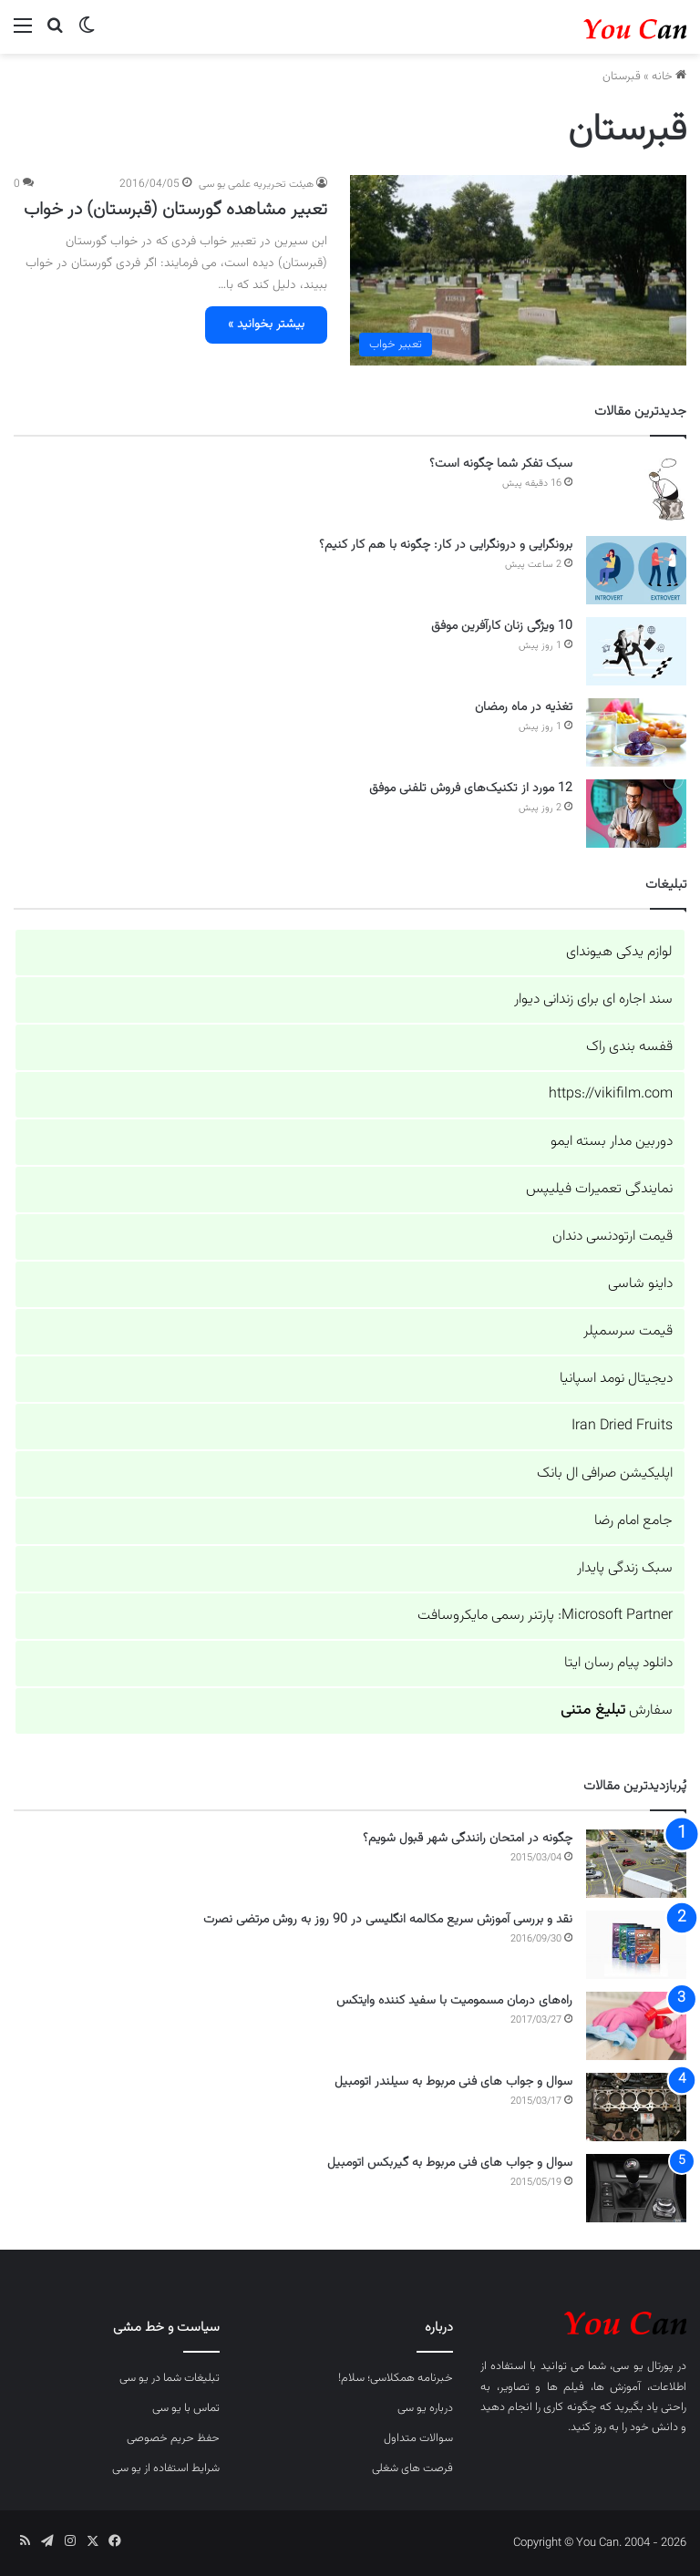  I want to click on سوالات متداول, so click(418, 2438).